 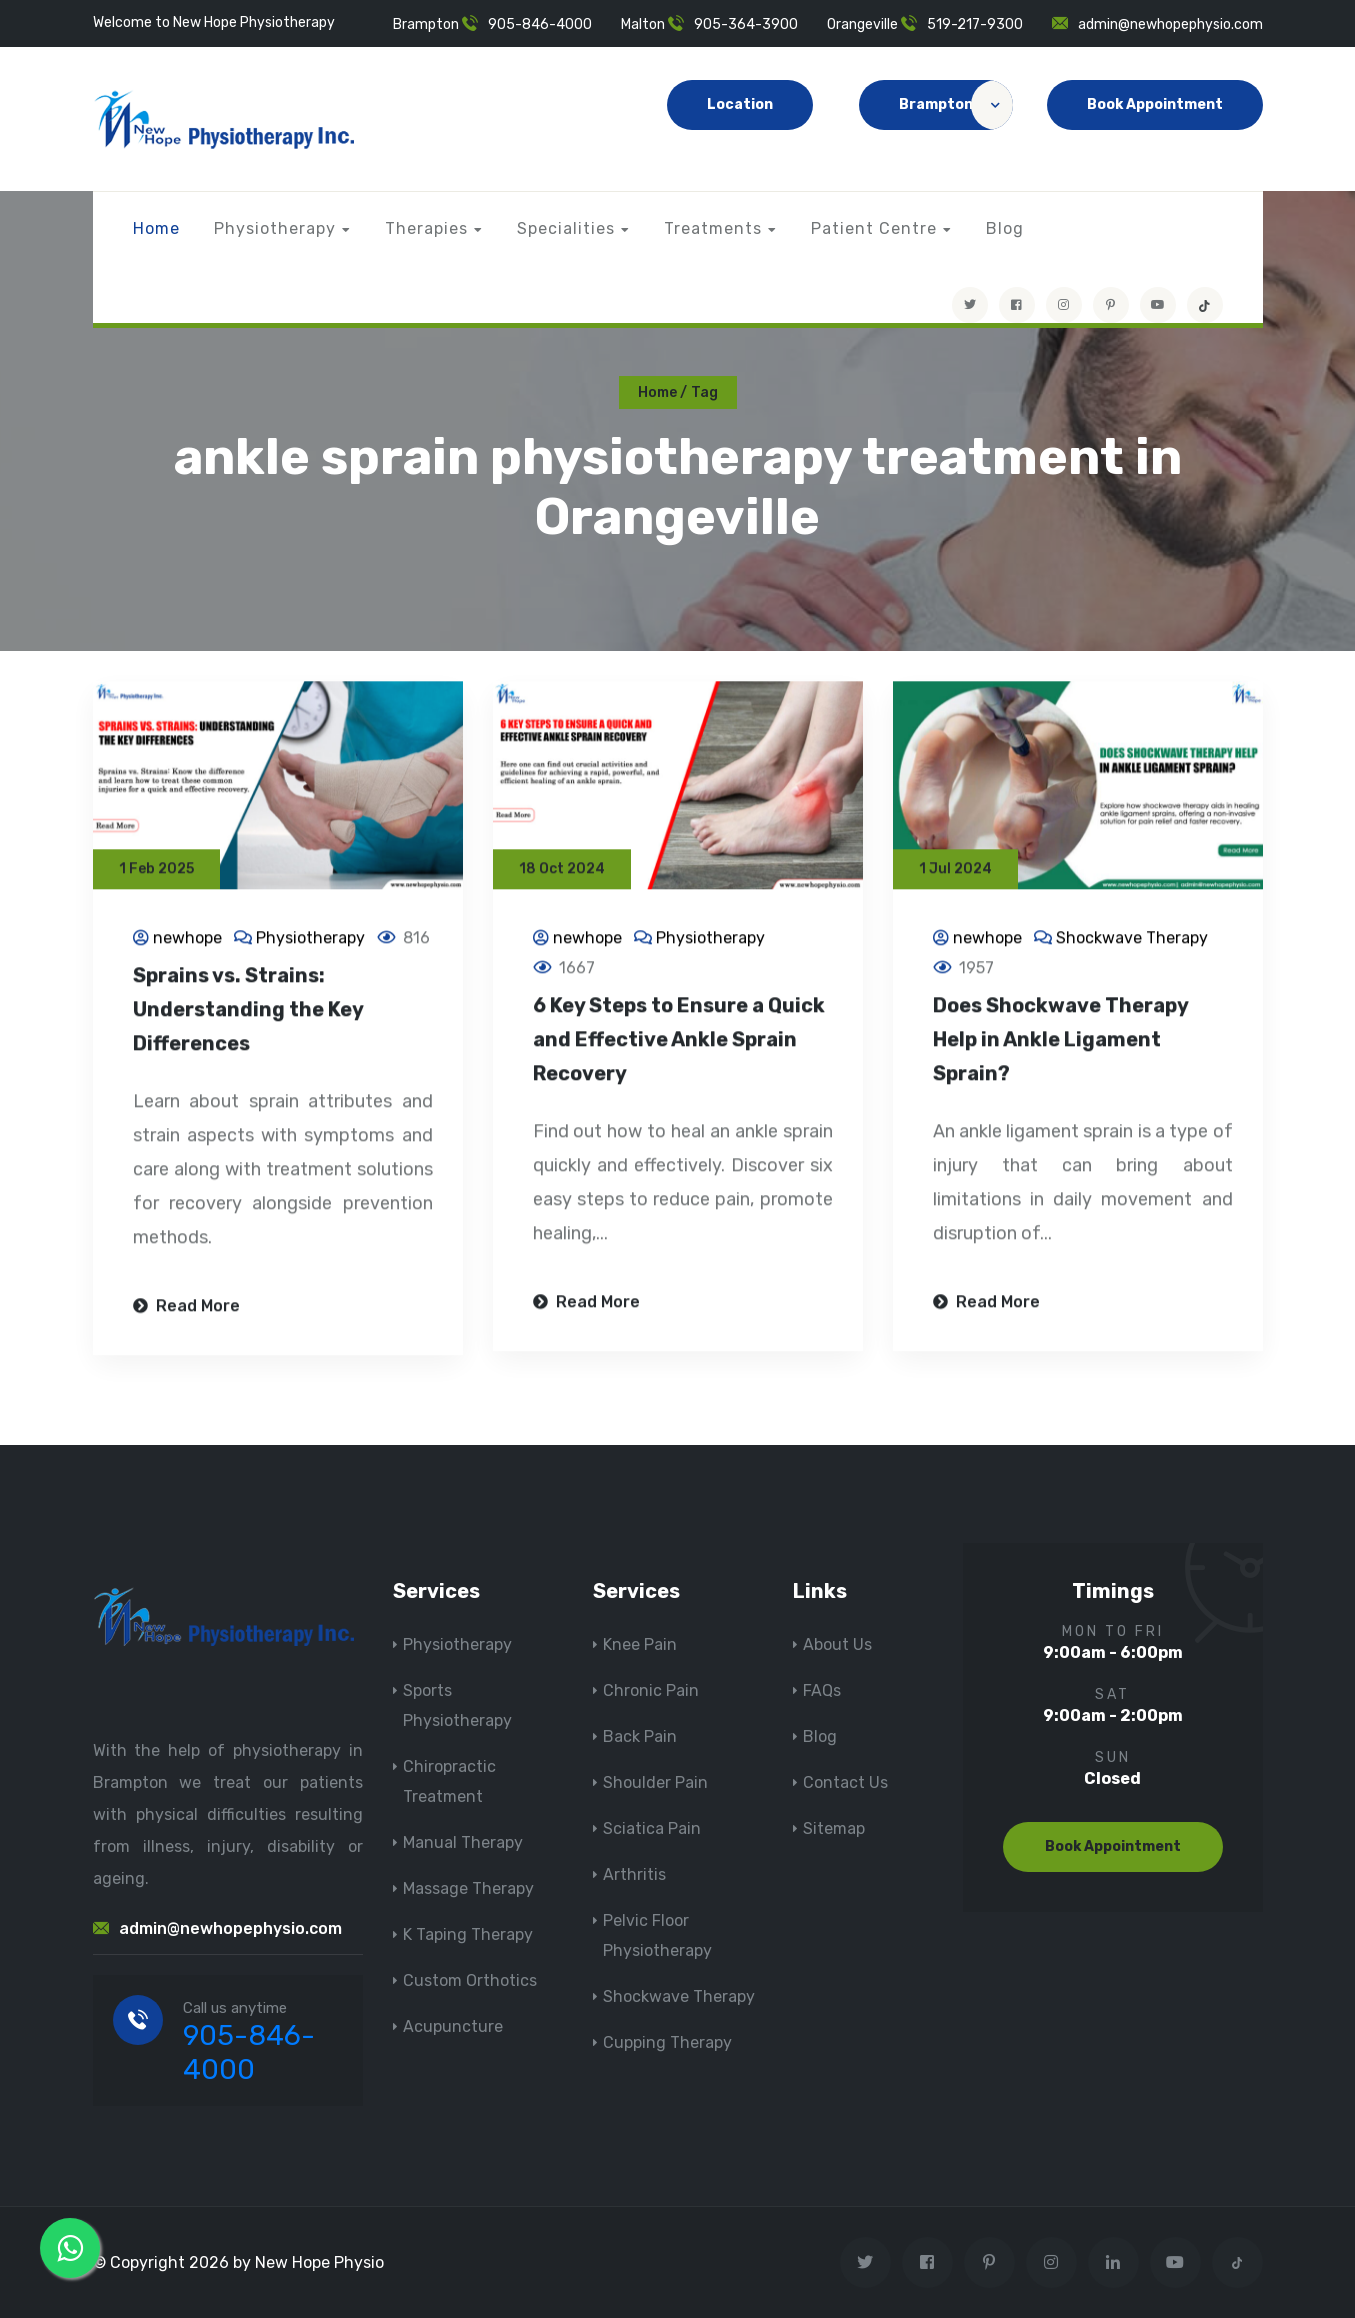 I want to click on [tiktok], so click(x=1205, y=305).